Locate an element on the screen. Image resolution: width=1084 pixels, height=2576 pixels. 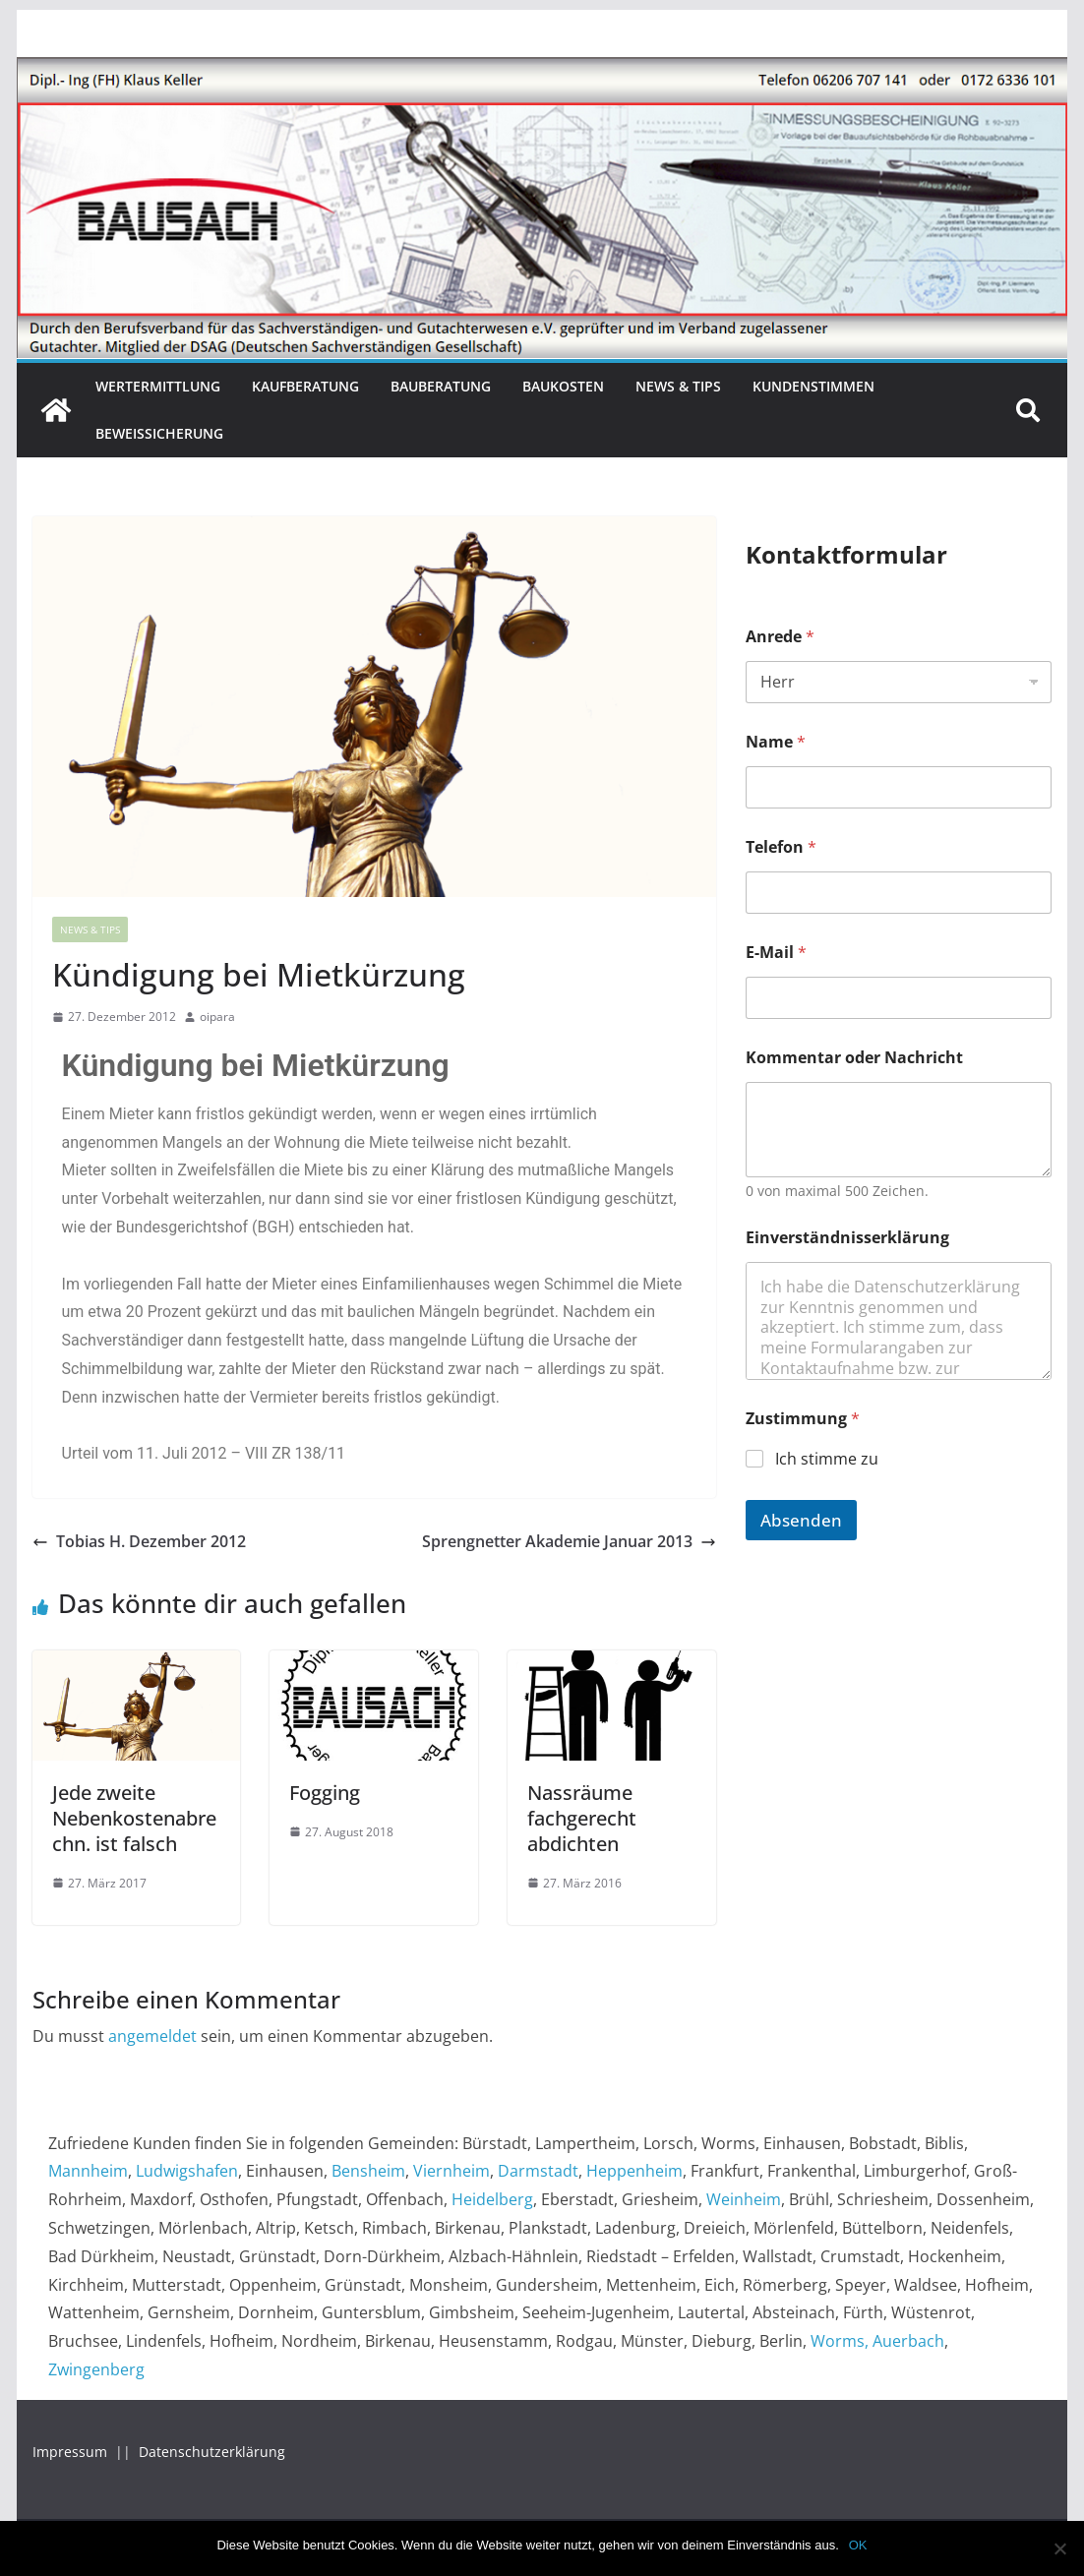
Viernheim is located at coordinates (451, 2171).